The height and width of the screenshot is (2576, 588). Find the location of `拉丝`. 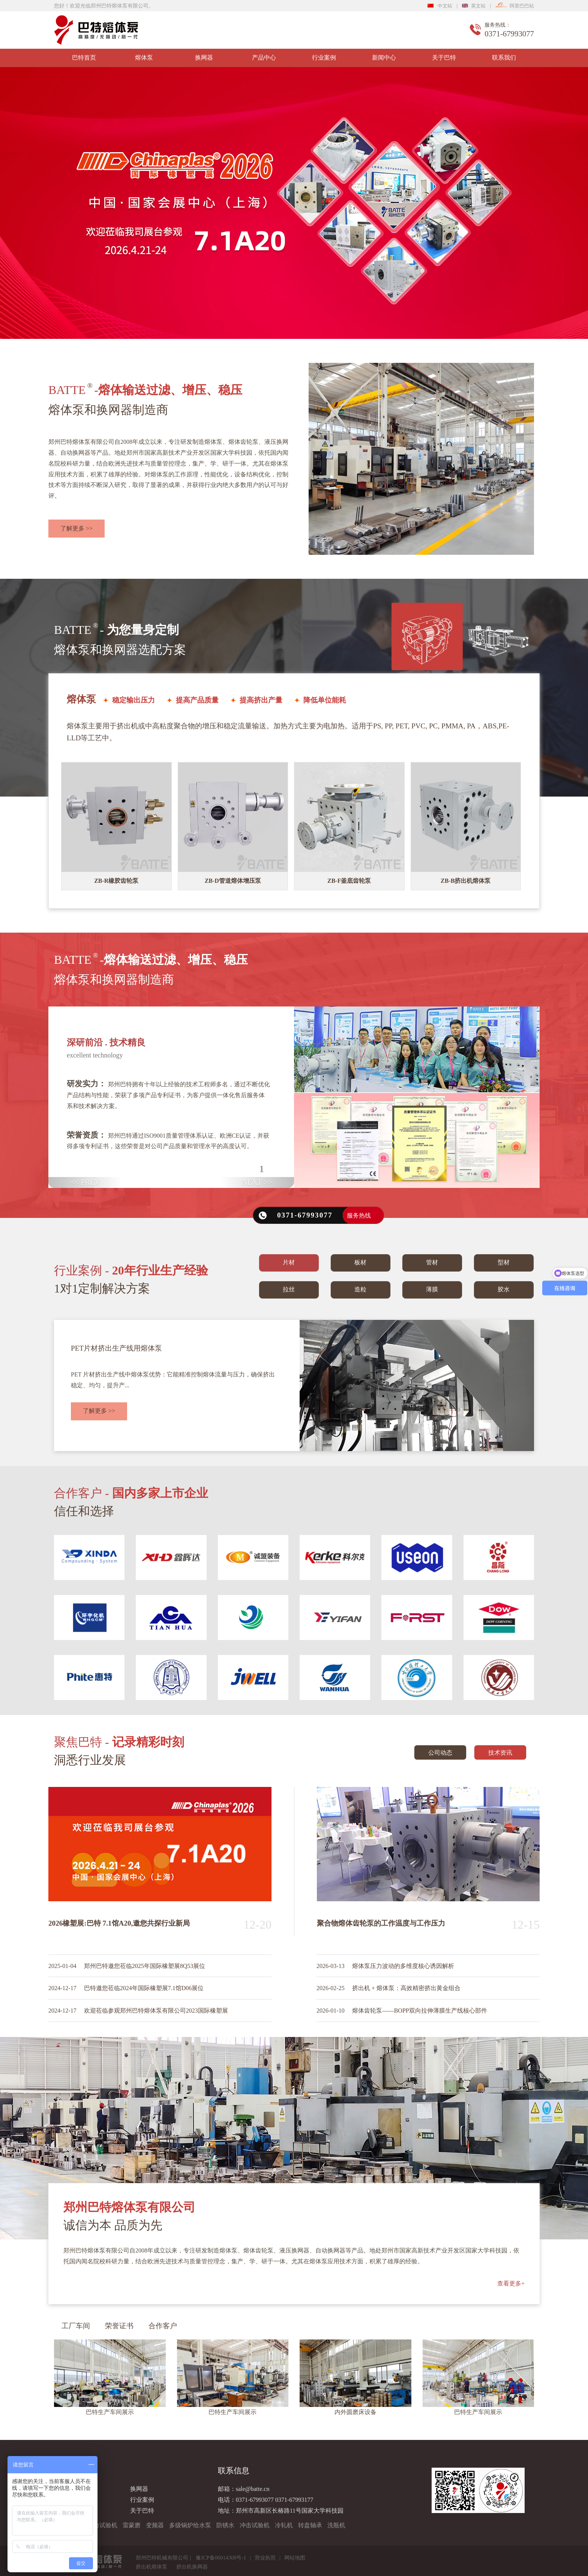

拉丝 is located at coordinates (289, 1289).